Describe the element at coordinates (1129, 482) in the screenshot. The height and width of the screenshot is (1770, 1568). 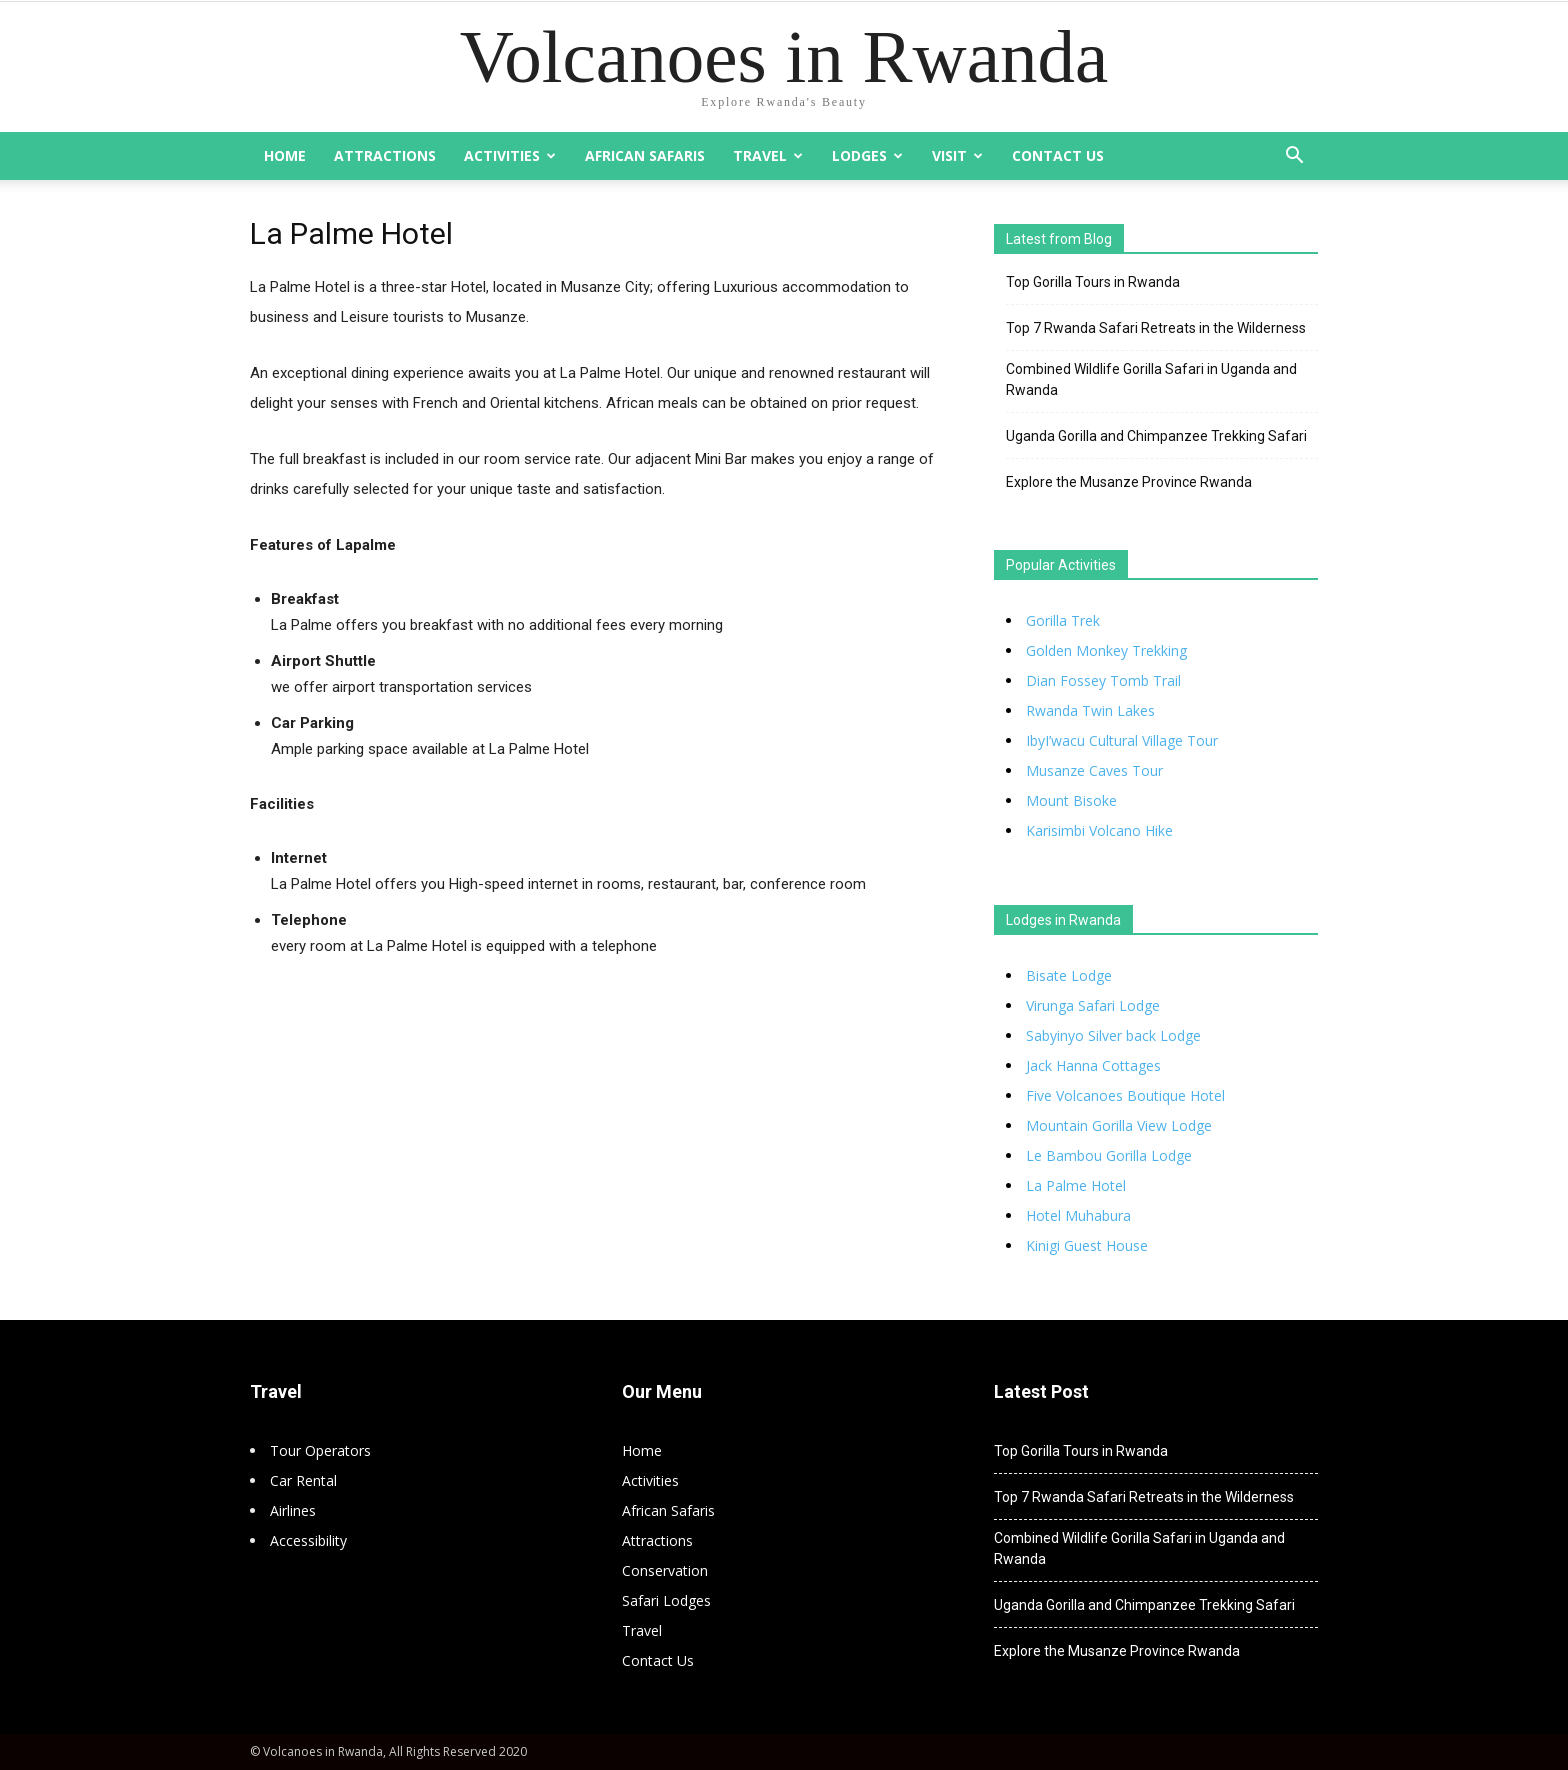
I see `Explore the Musanze Province Rwanda` at that location.